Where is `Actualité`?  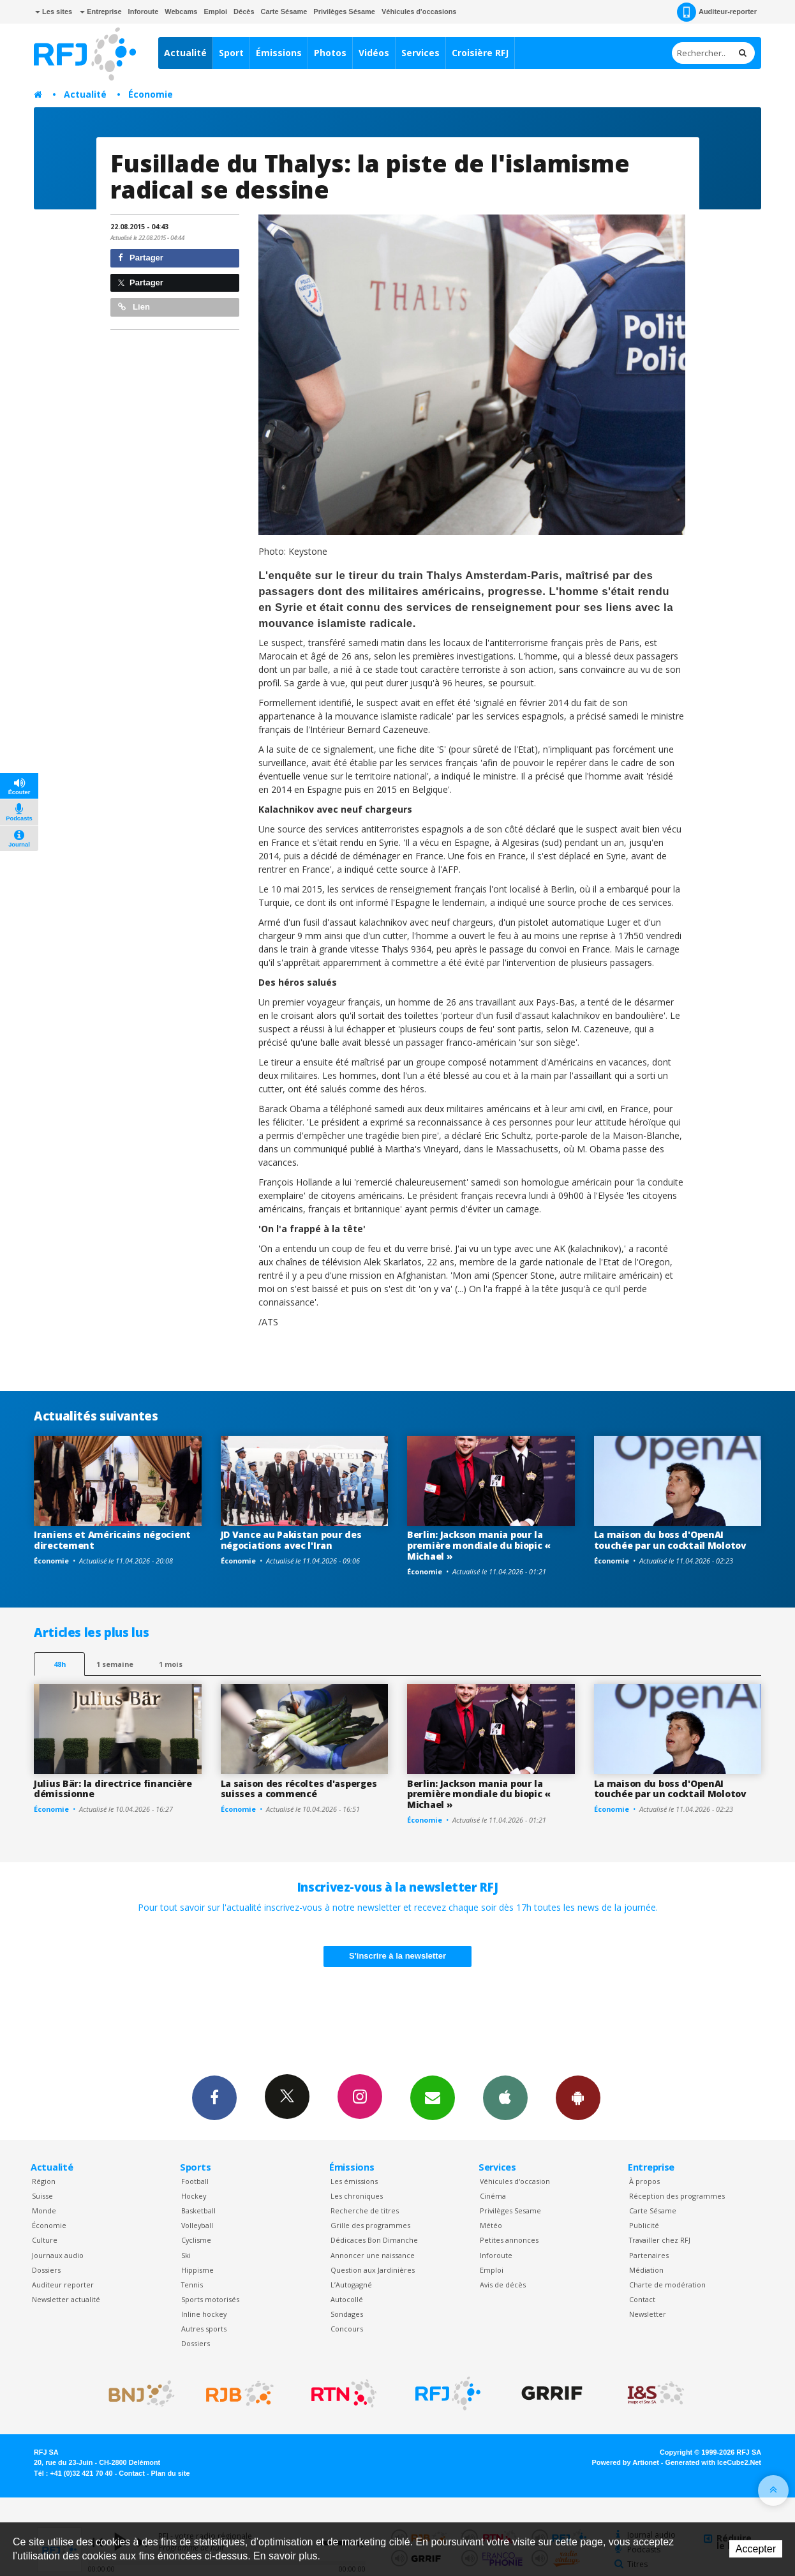
Actualité is located at coordinates (185, 53).